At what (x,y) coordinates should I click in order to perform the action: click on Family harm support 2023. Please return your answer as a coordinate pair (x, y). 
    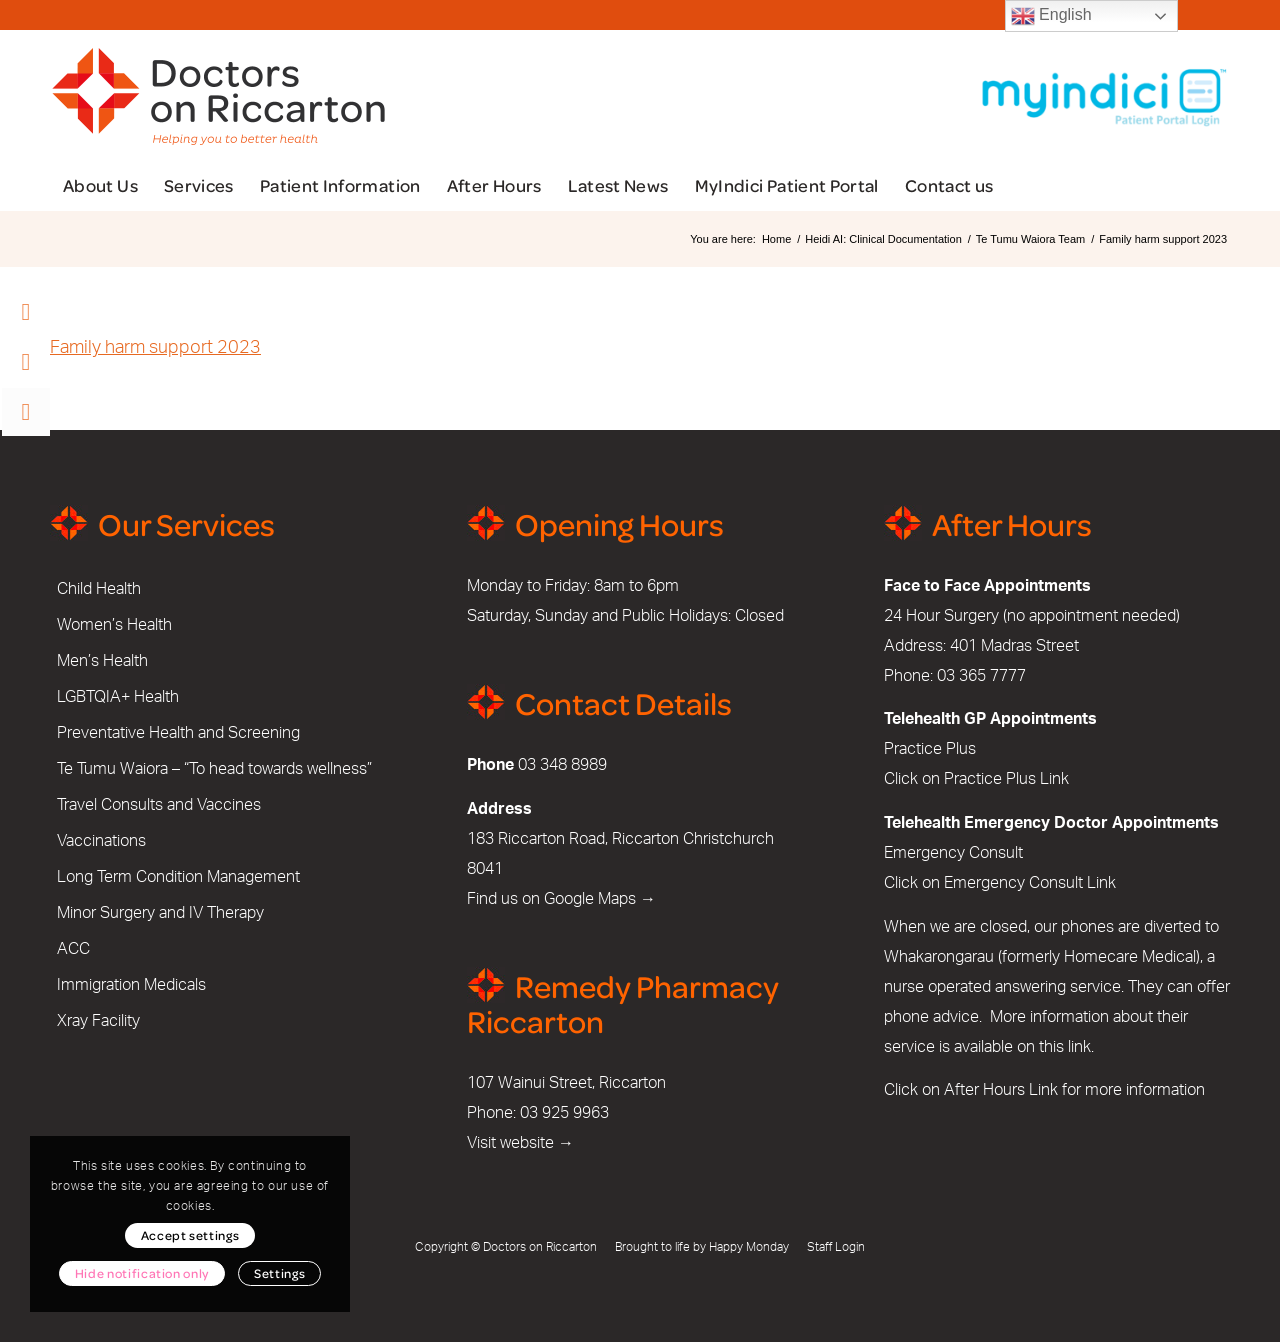
    Looking at the image, I should click on (155, 348).